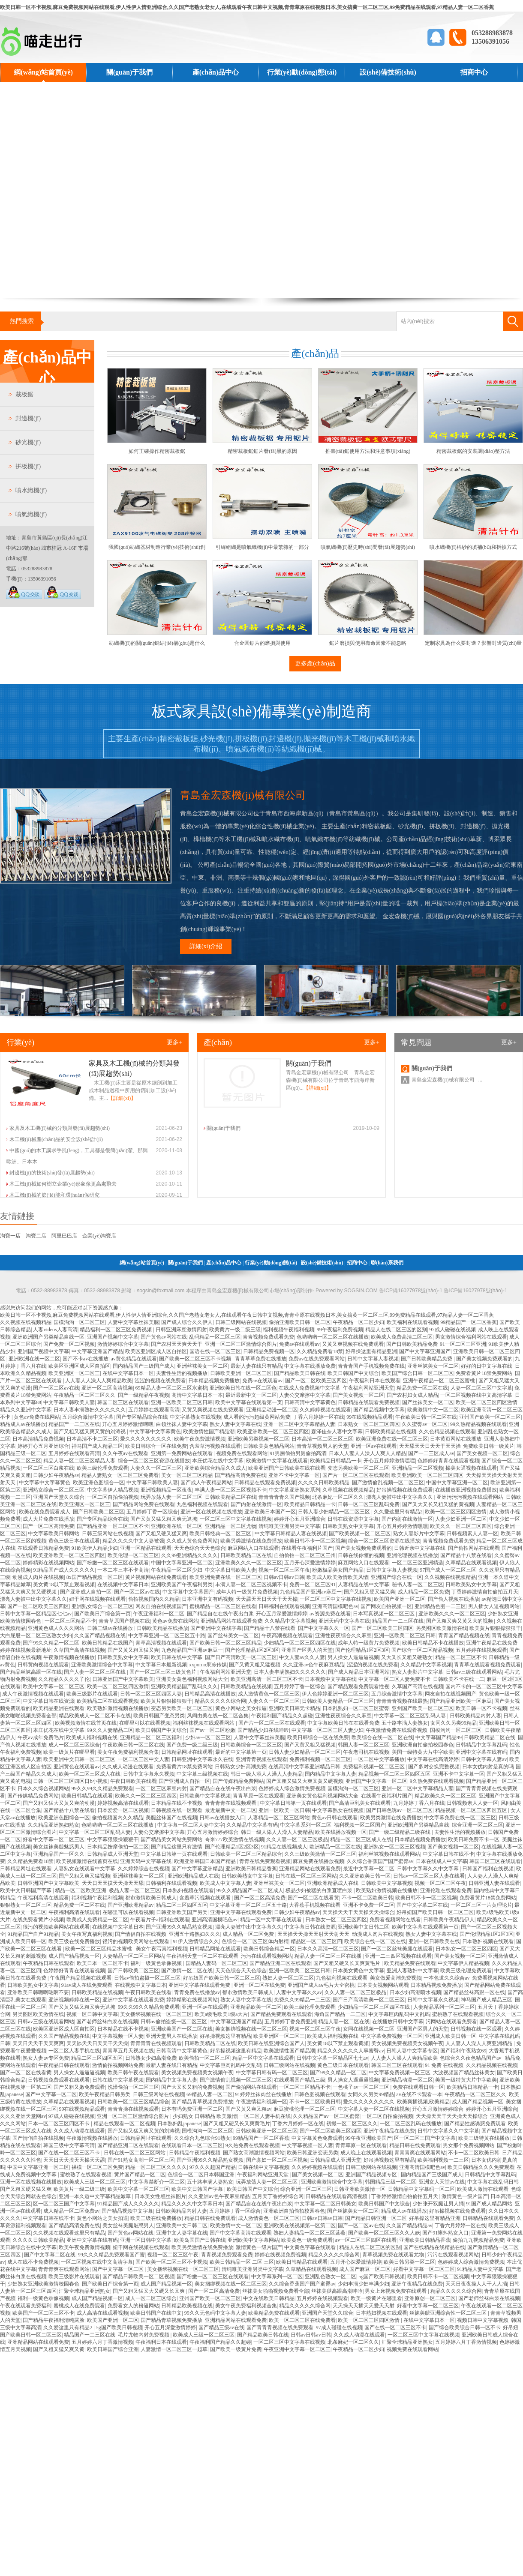 This screenshot has height=2576, width=523. Describe the element at coordinates (320, 2094) in the screenshot. I see `日韩色图视频在线观看` at that location.